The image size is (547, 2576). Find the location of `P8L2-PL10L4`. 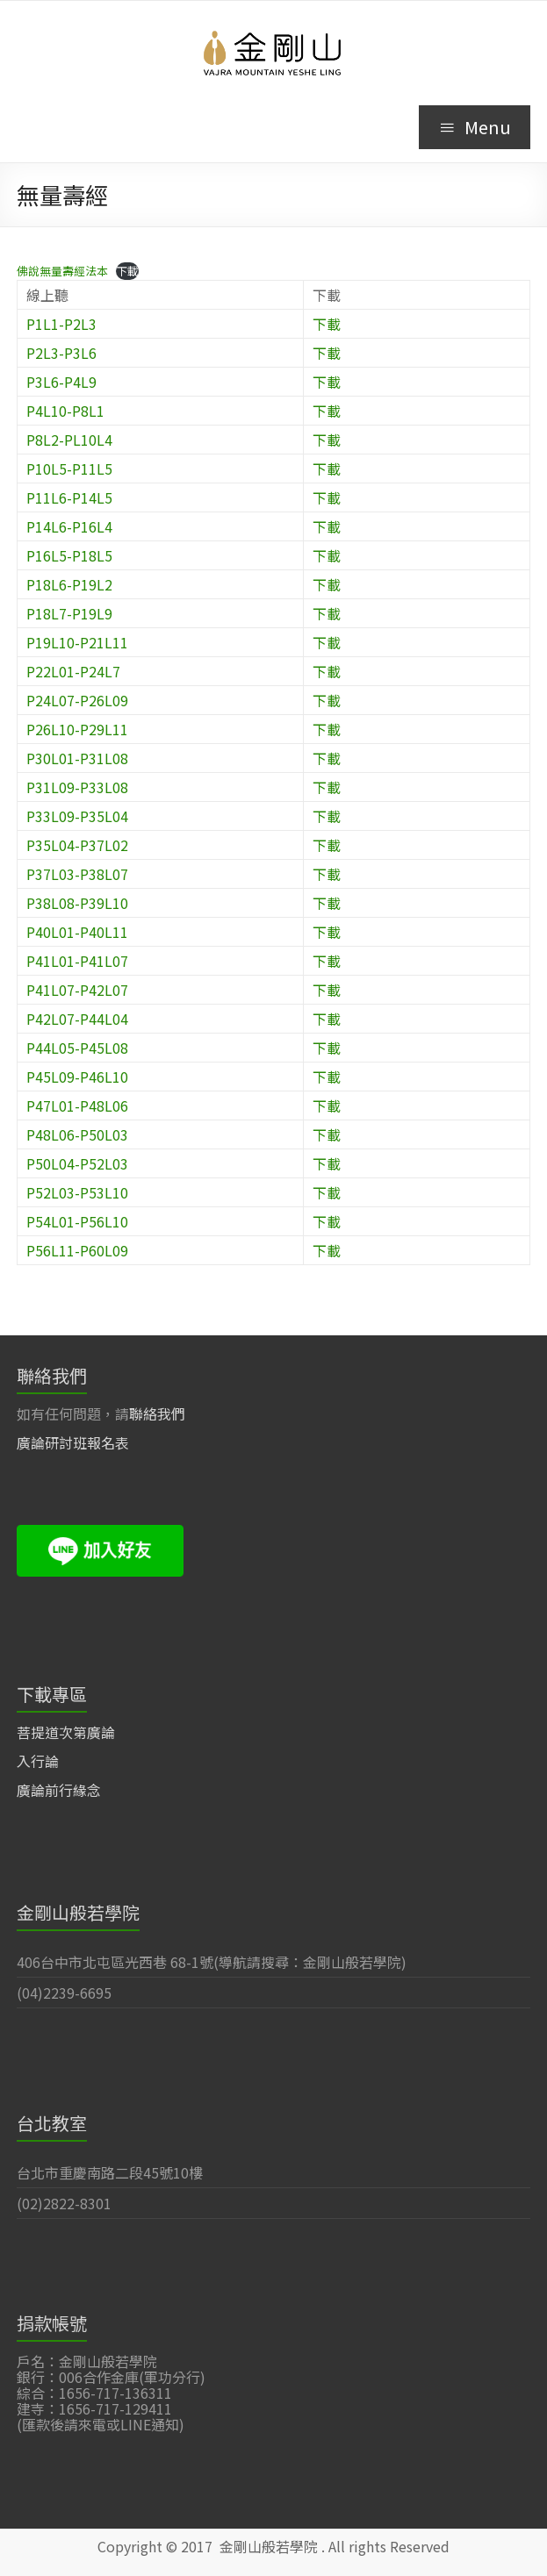

P8L2-PL10L4 is located at coordinates (69, 439).